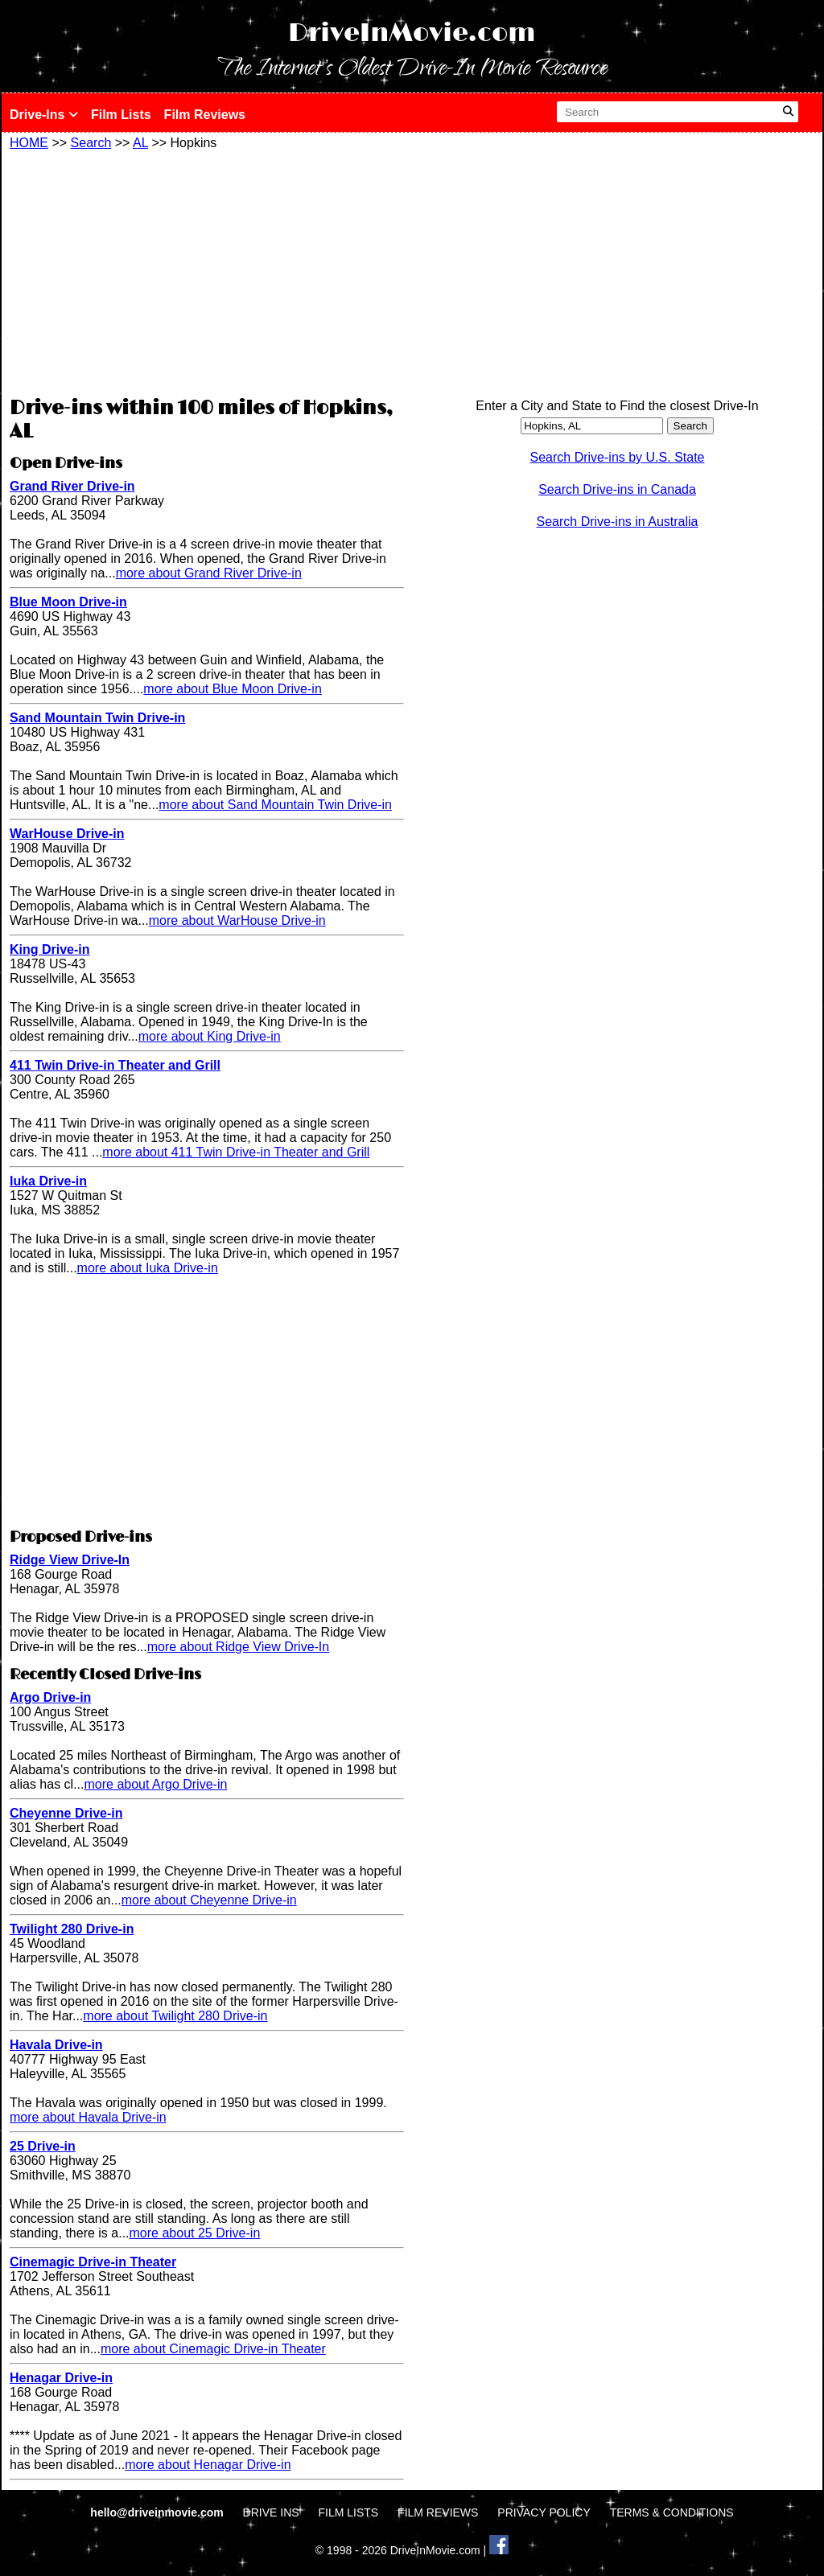  I want to click on PRIVACY POLICY, so click(543, 2512).